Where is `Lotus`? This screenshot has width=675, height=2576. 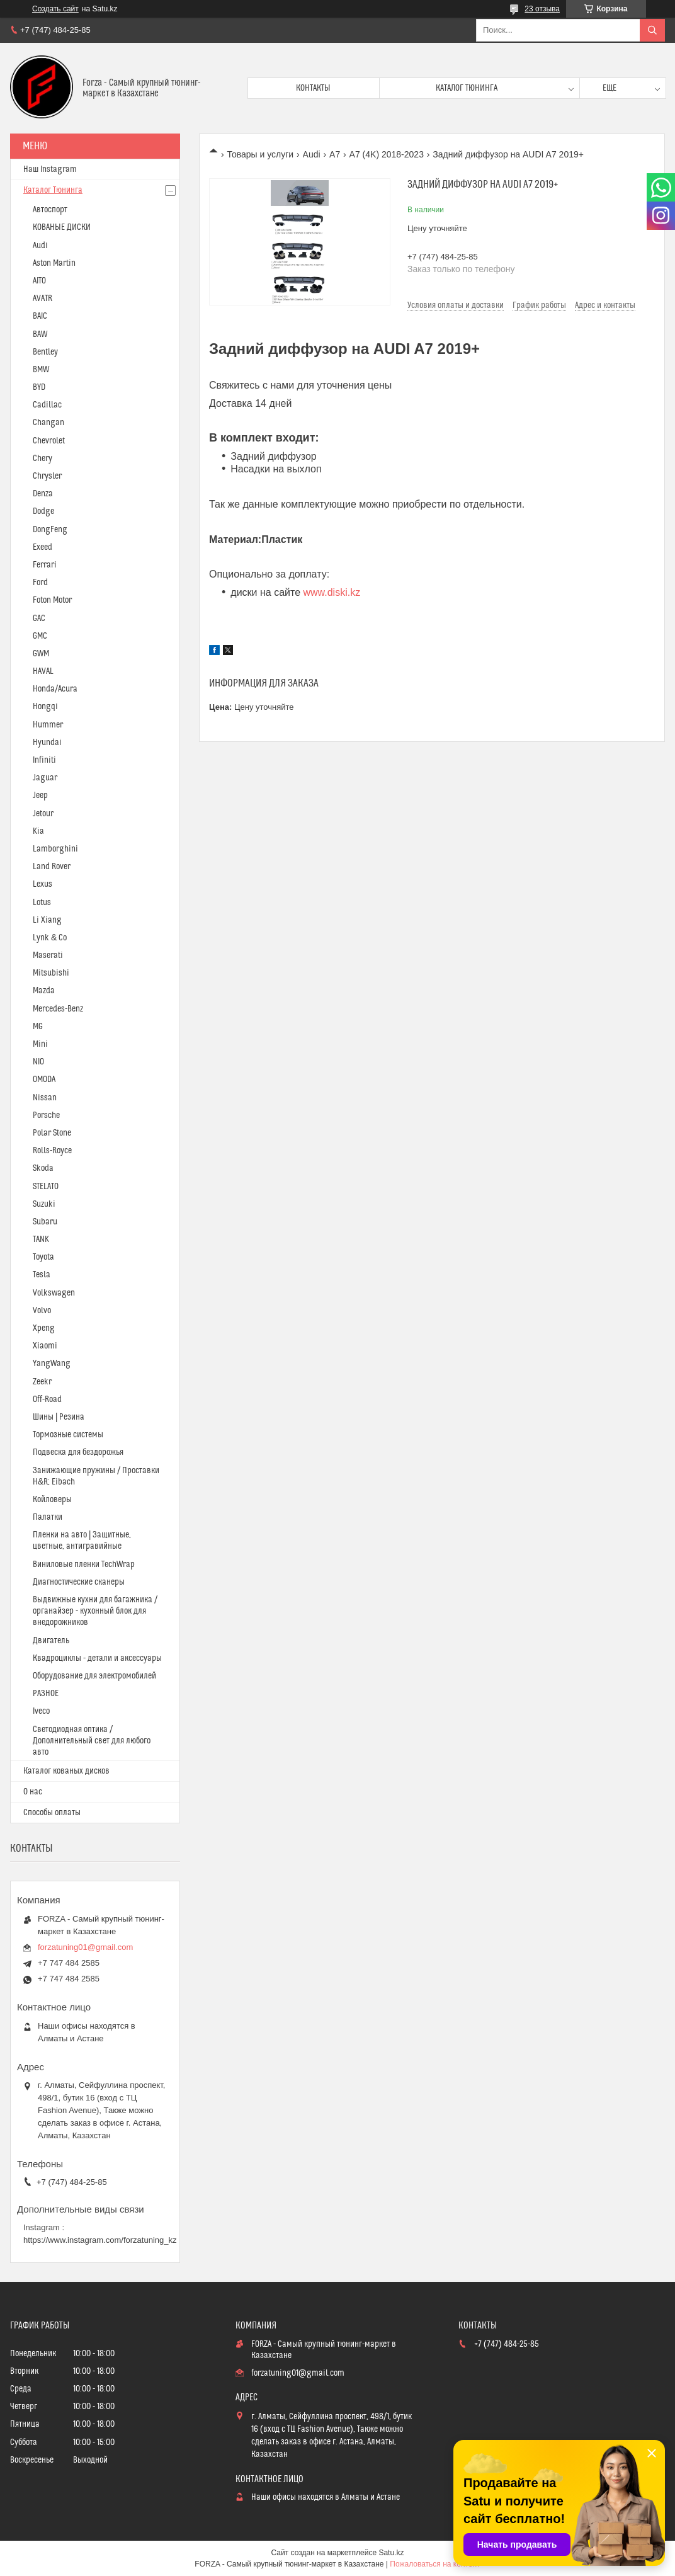 Lotus is located at coordinates (42, 903).